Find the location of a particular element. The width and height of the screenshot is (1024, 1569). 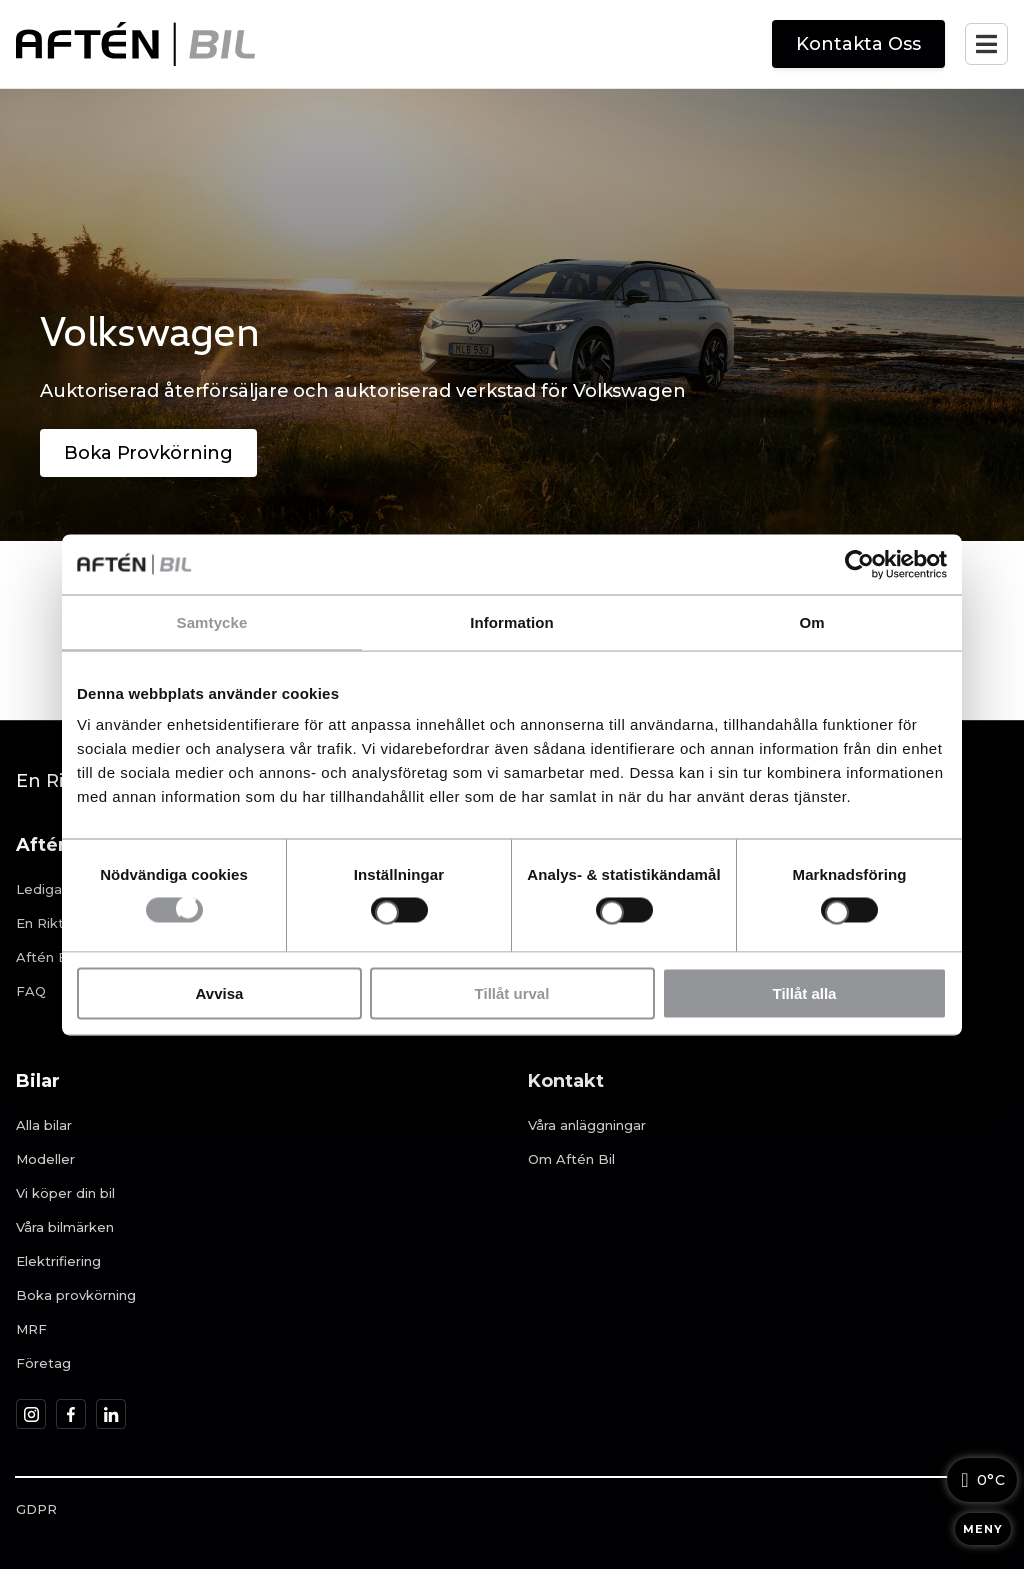

Företag is located at coordinates (43, 1363).